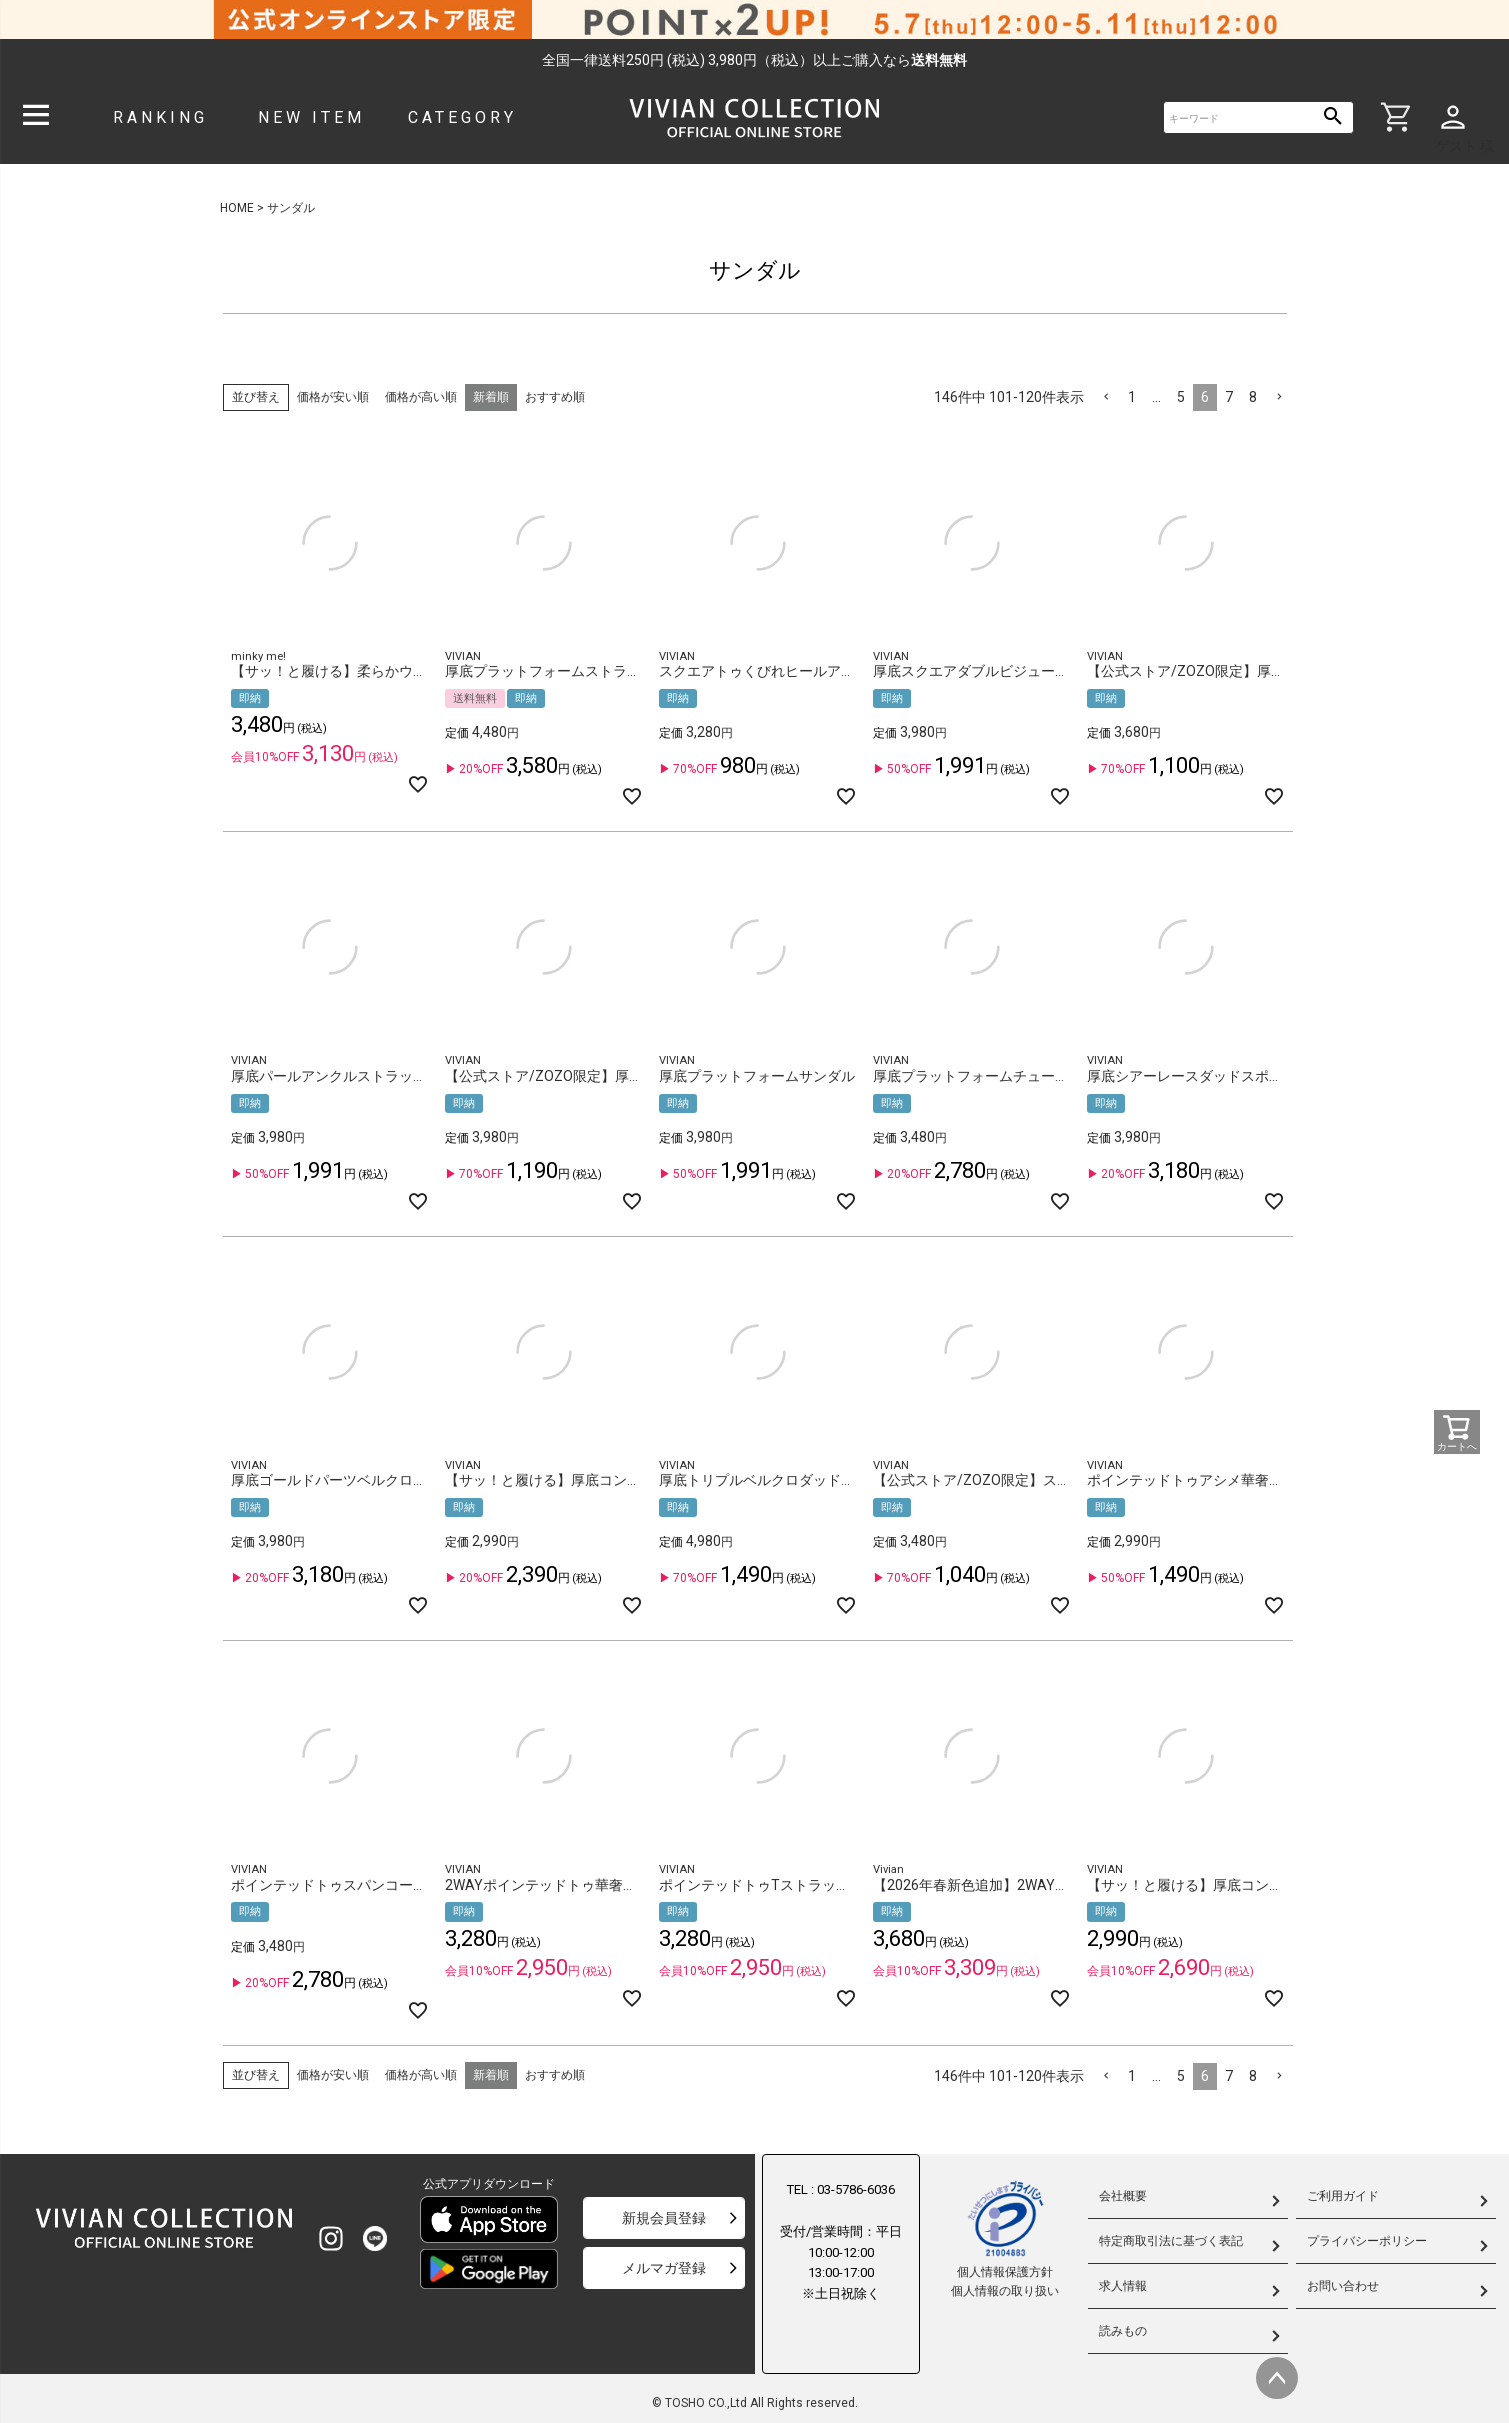 This screenshot has height=2423, width=1509. Describe the element at coordinates (555, 397) in the screenshot. I see `おすすめ順` at that location.